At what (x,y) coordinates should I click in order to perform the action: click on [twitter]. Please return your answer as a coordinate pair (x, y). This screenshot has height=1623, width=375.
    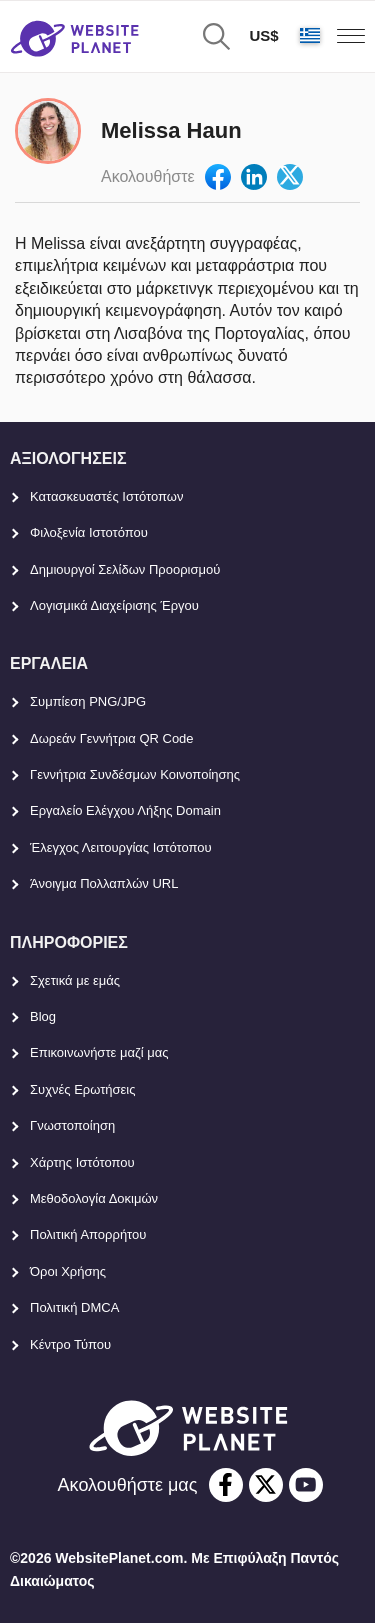
    Looking at the image, I should click on (266, 1485).